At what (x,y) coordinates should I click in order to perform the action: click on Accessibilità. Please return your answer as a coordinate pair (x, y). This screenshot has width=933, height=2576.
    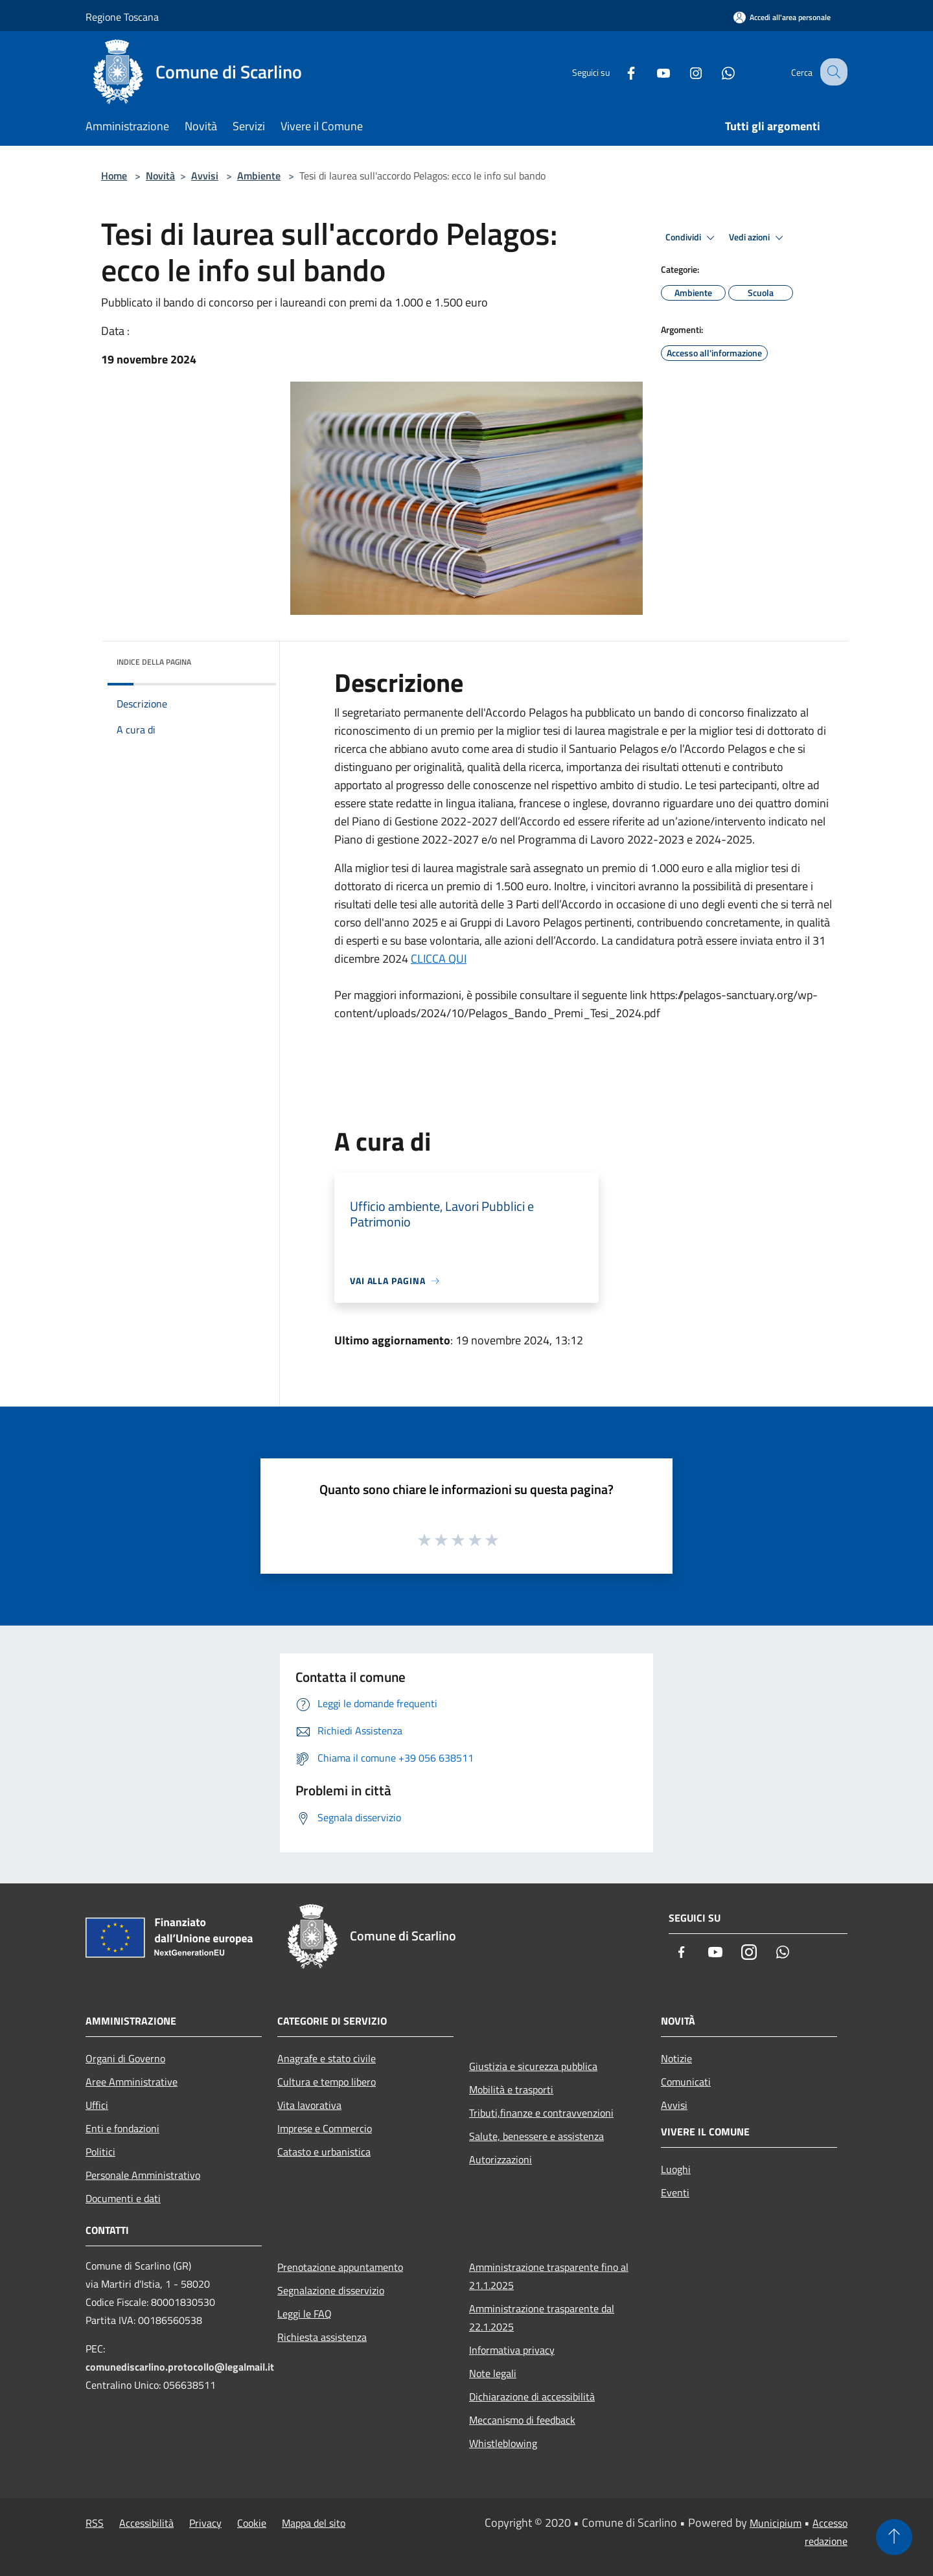
    Looking at the image, I should click on (146, 2523).